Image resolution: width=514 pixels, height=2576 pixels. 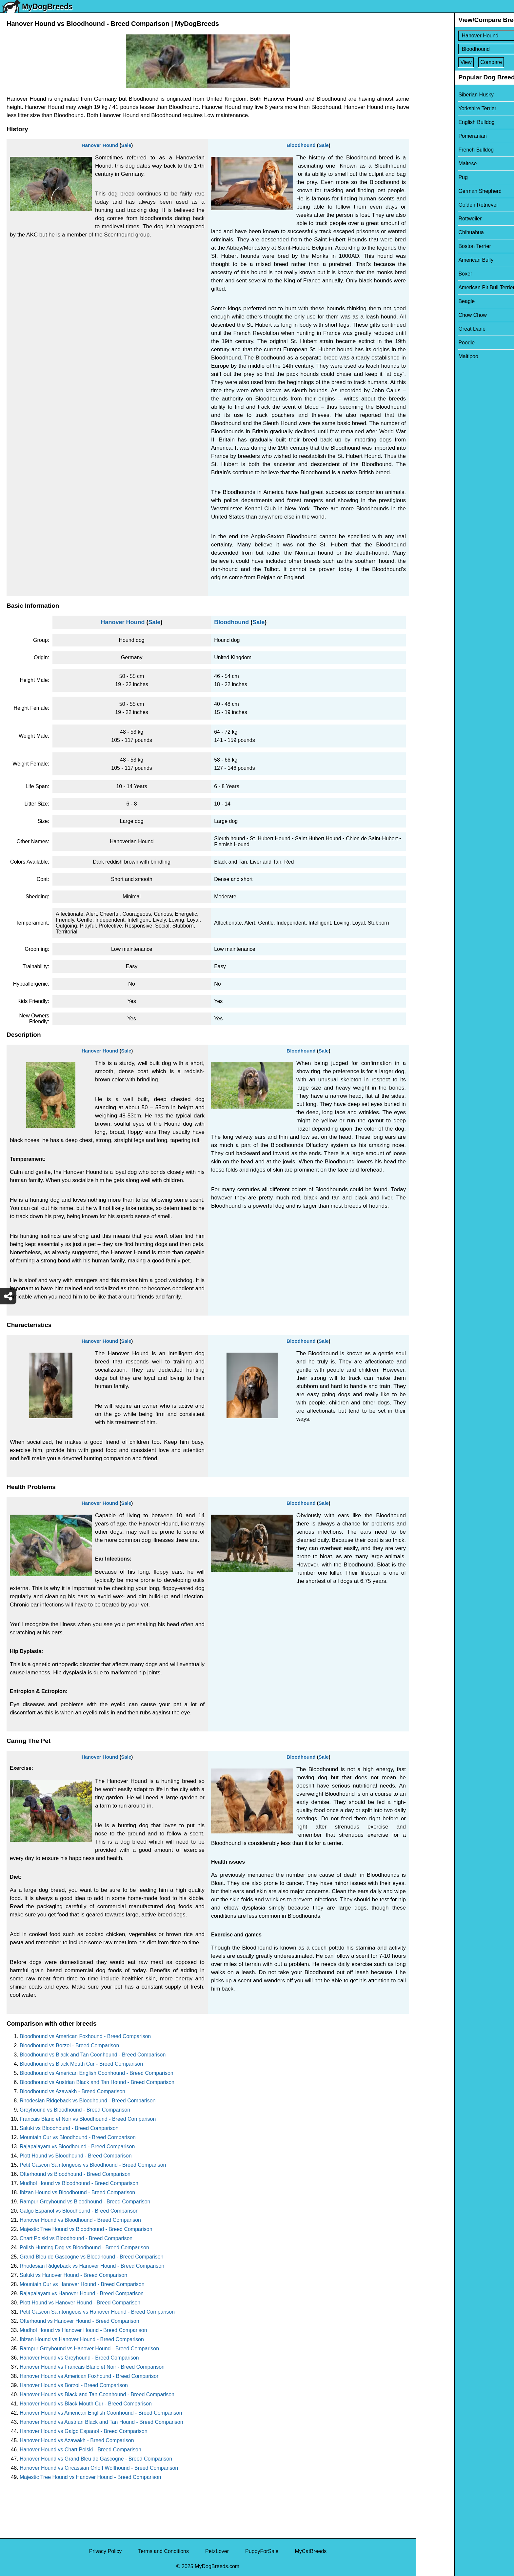 I want to click on Bloodhound vs American Foxhound - Breed Comparison, so click(x=85, y=2036).